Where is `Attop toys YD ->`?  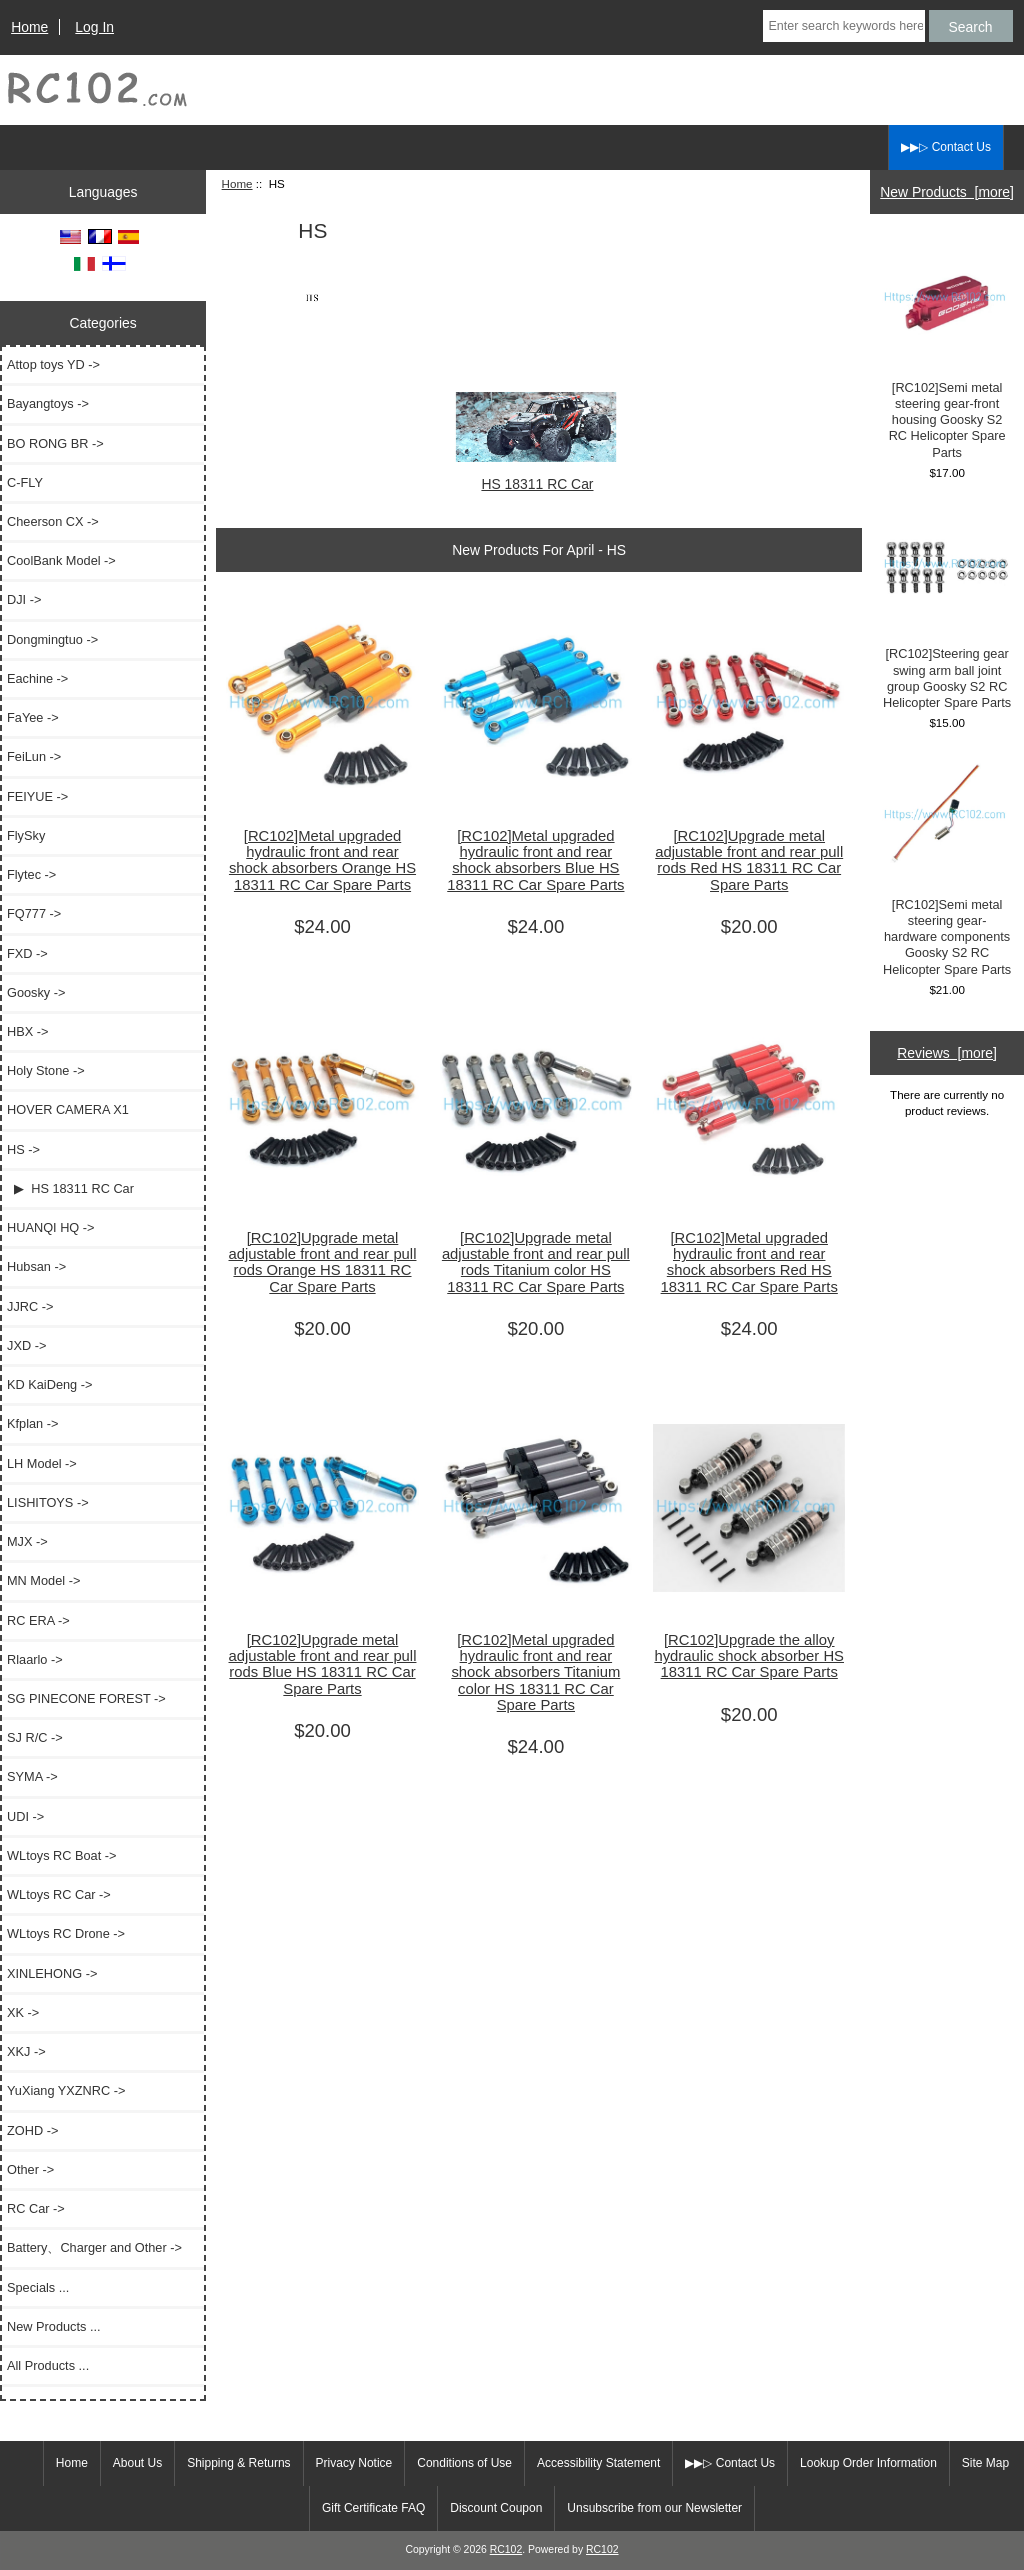 Attop toys YD -> is located at coordinates (53, 364).